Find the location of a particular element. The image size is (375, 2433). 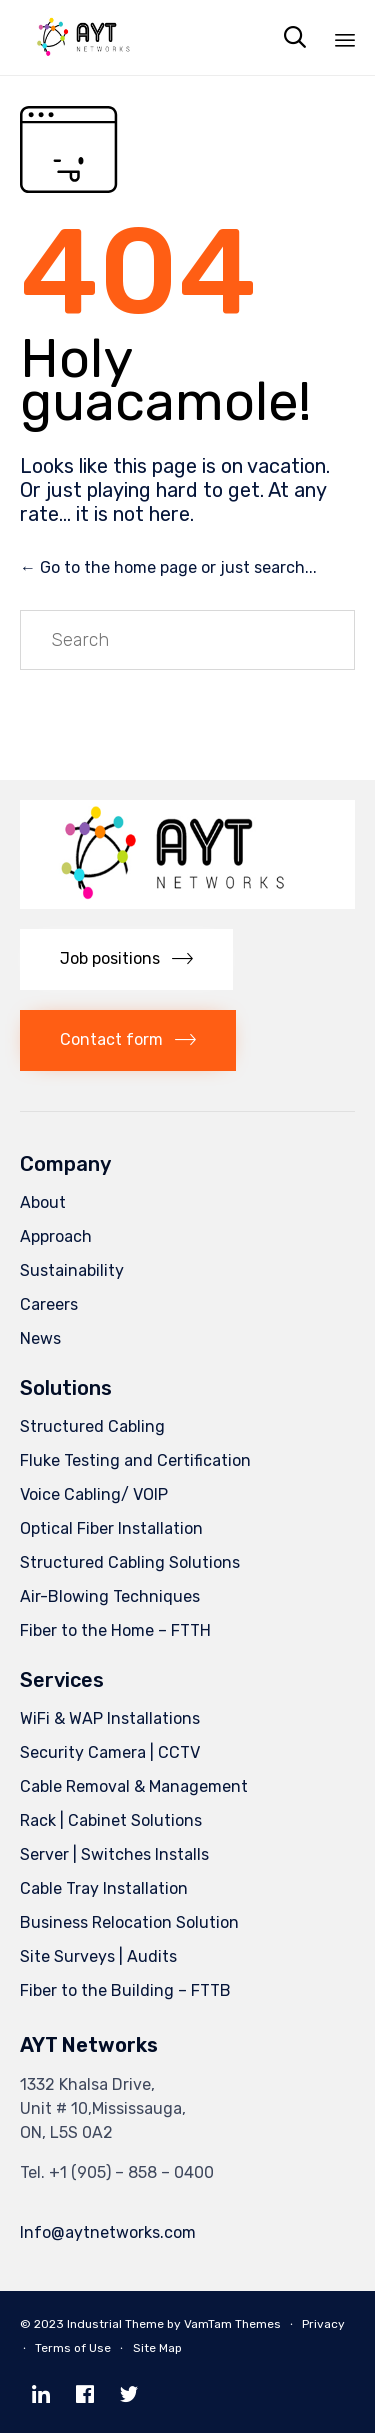

Fluke Testing and Certification is located at coordinates (135, 1460).